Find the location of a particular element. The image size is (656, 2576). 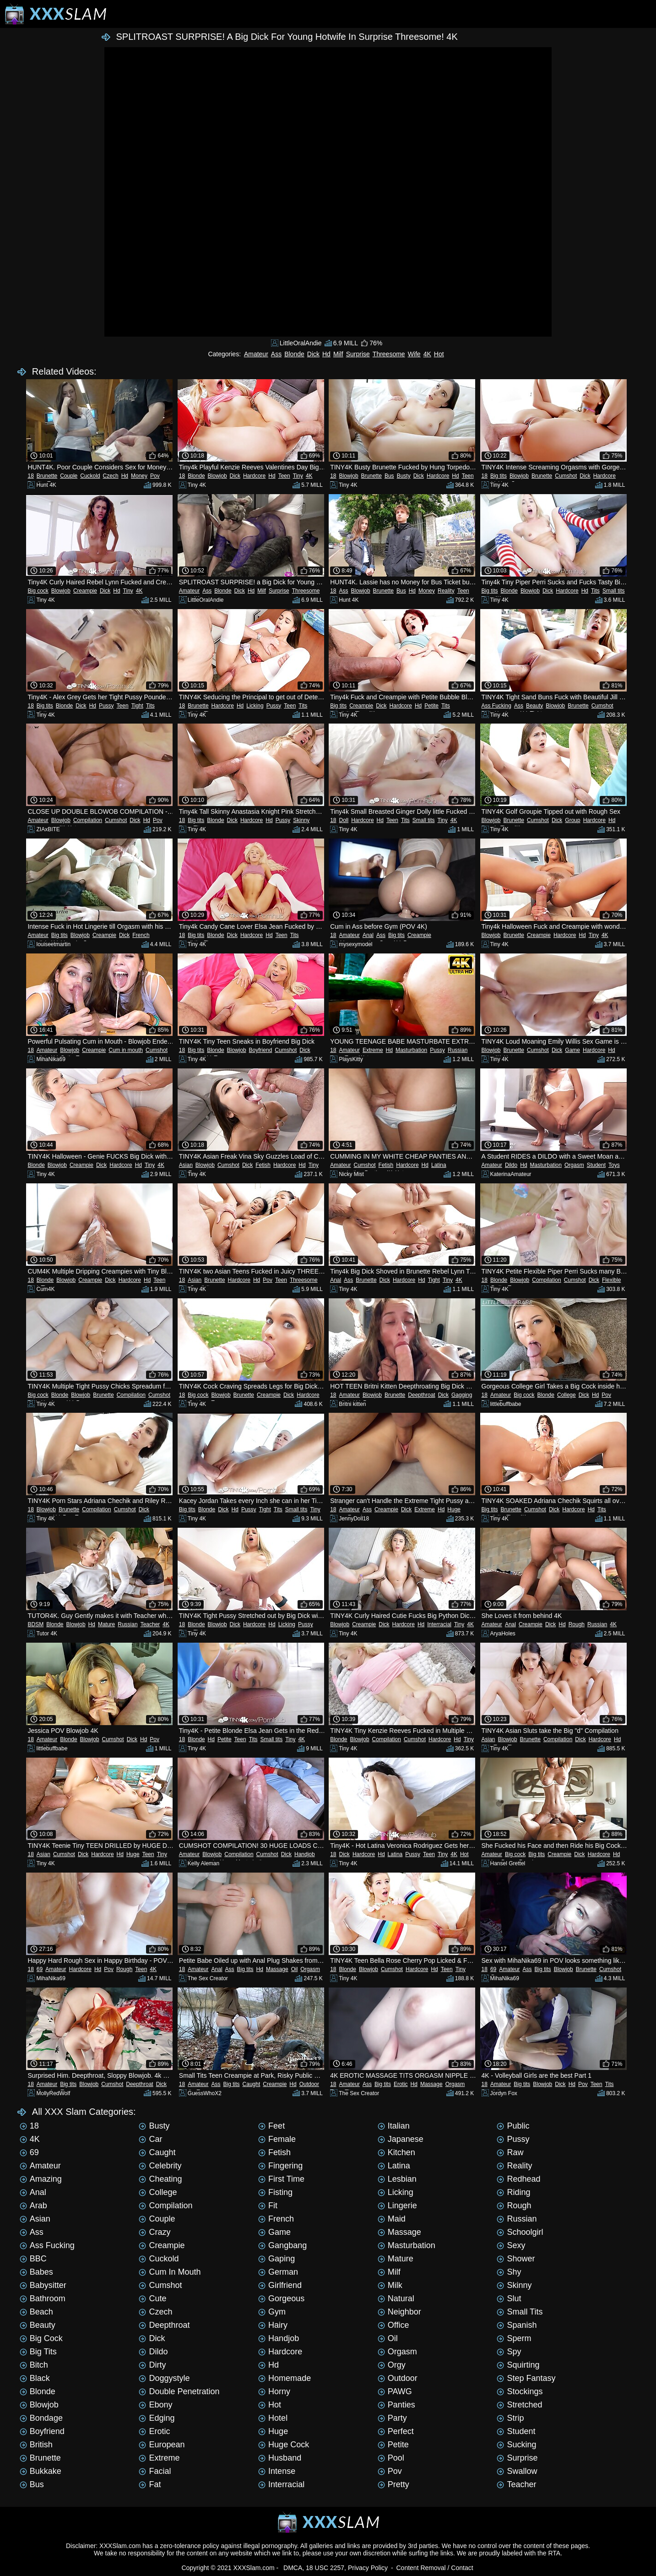

Wife is located at coordinates (414, 354).